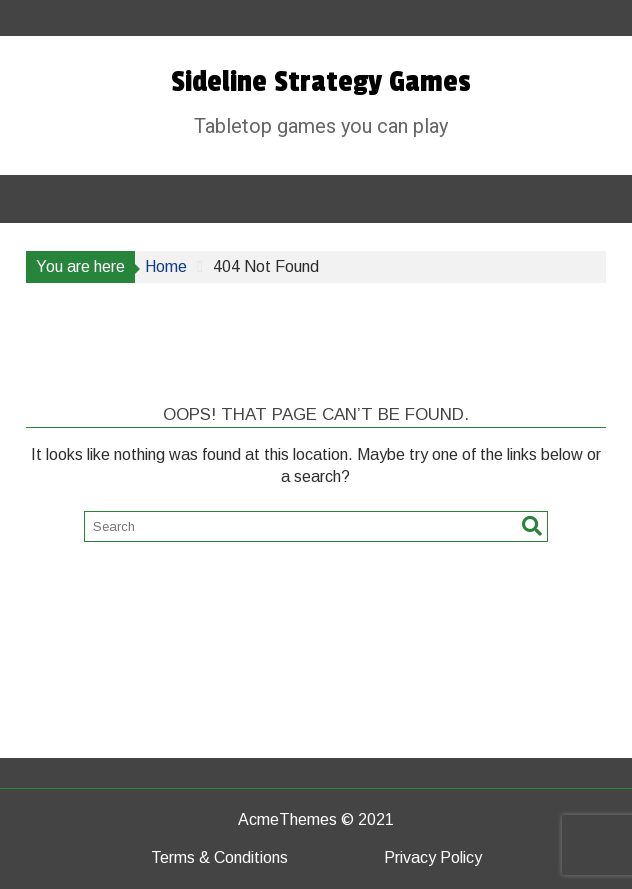 The width and height of the screenshot is (632, 889). I want to click on Terms & Conditions, so click(219, 857).